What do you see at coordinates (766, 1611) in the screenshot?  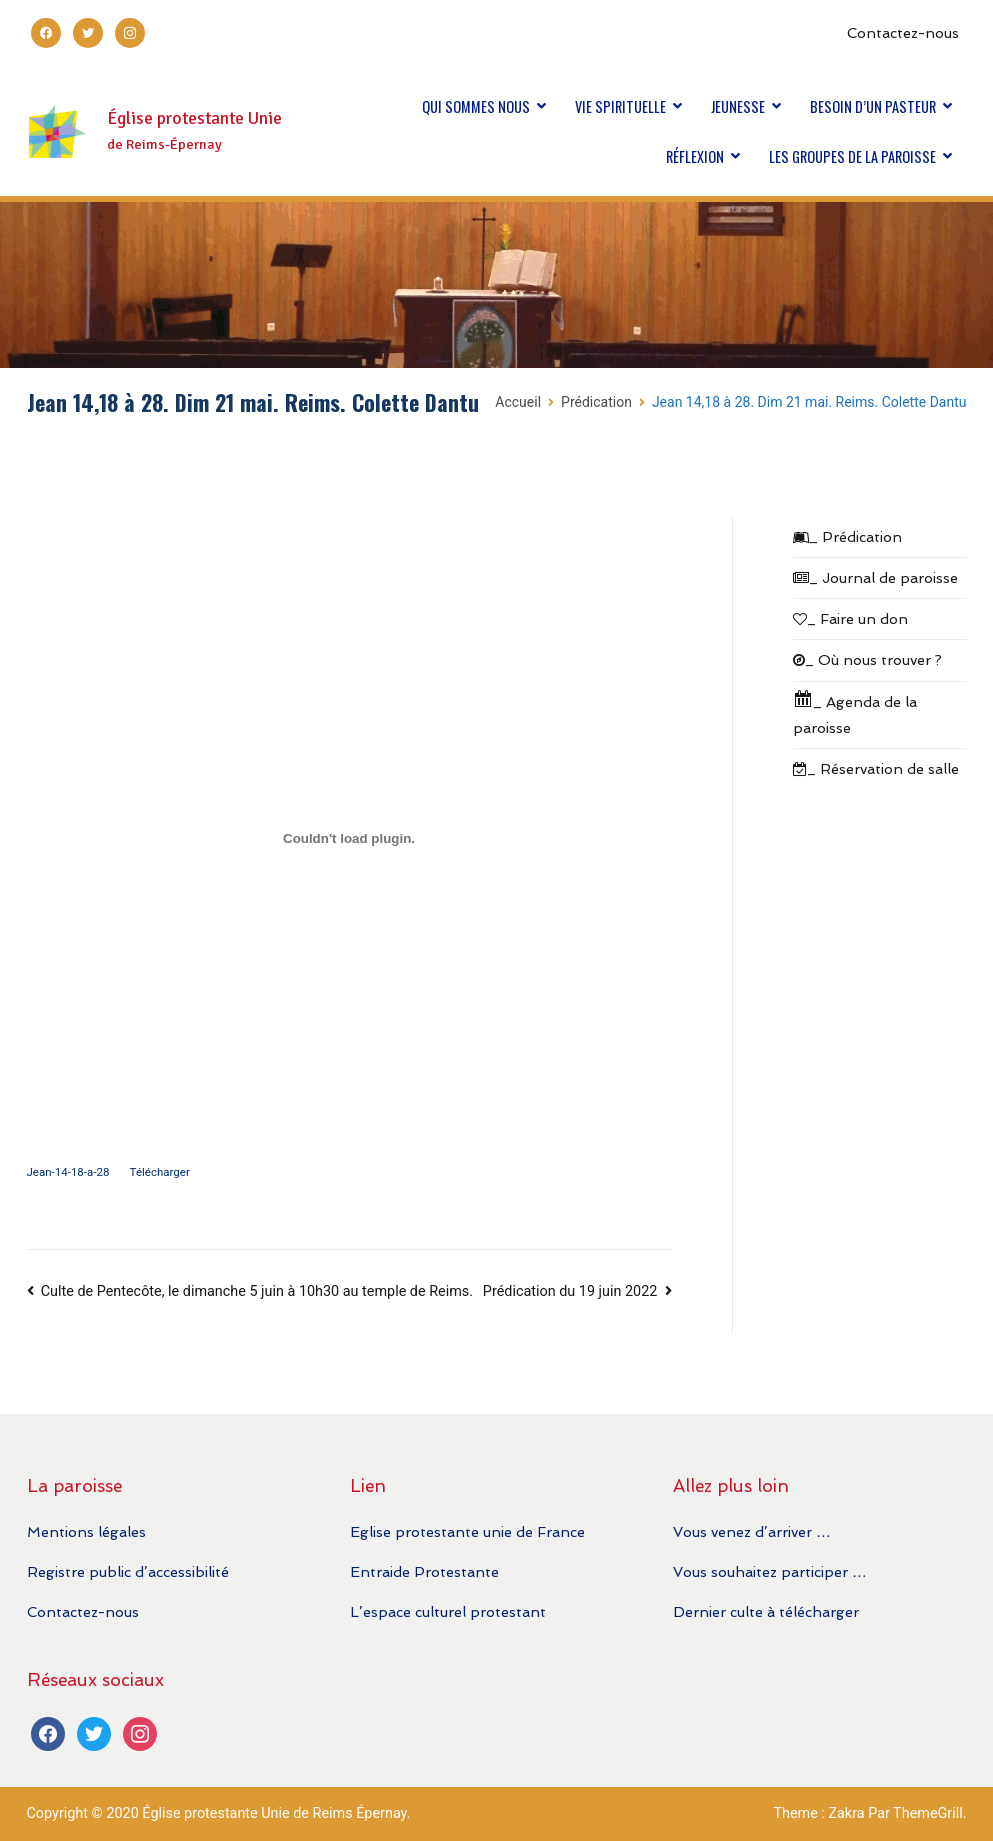 I see `Dernier culte à télécharger` at bounding box center [766, 1611].